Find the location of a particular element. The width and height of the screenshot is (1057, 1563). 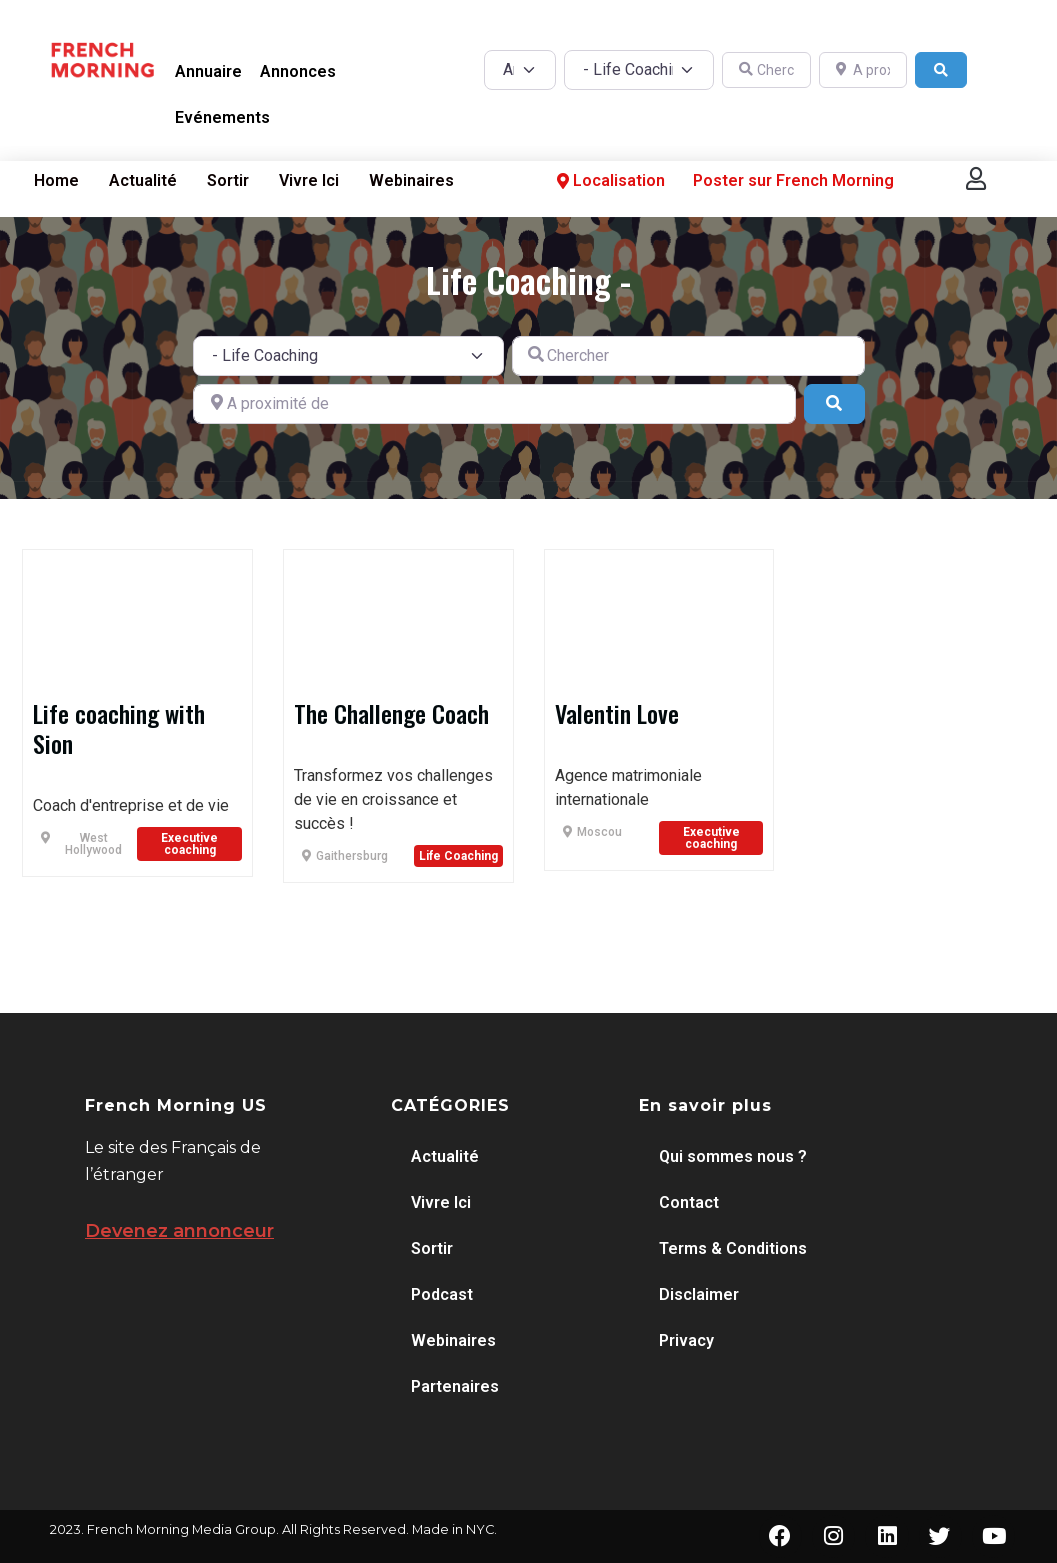

Contact is located at coordinates (689, 1202).